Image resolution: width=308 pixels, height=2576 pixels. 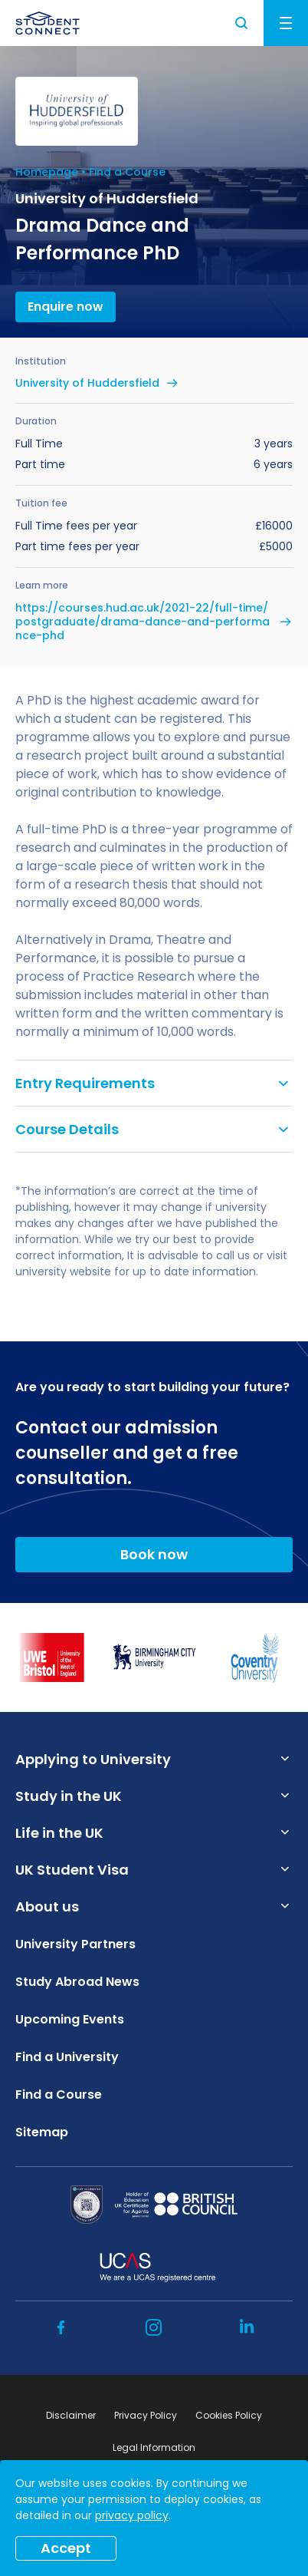 What do you see at coordinates (127, 172) in the screenshot?
I see `Find a Course` at bounding box center [127, 172].